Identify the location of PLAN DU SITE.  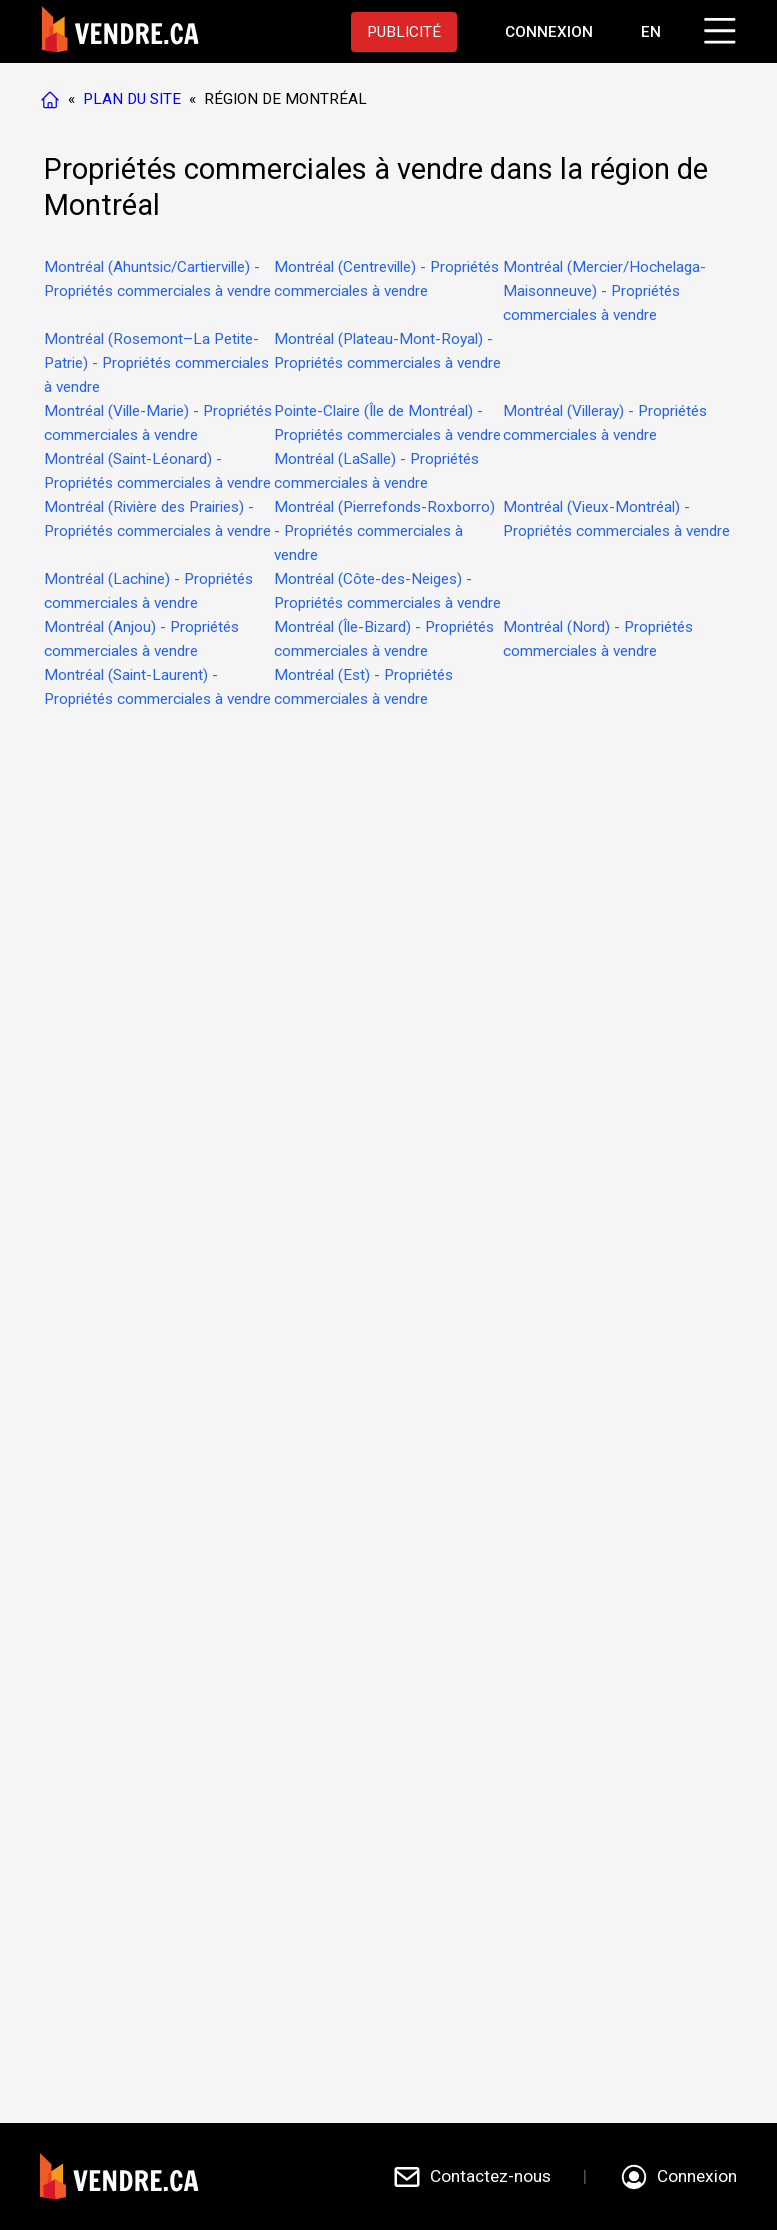
(132, 99).